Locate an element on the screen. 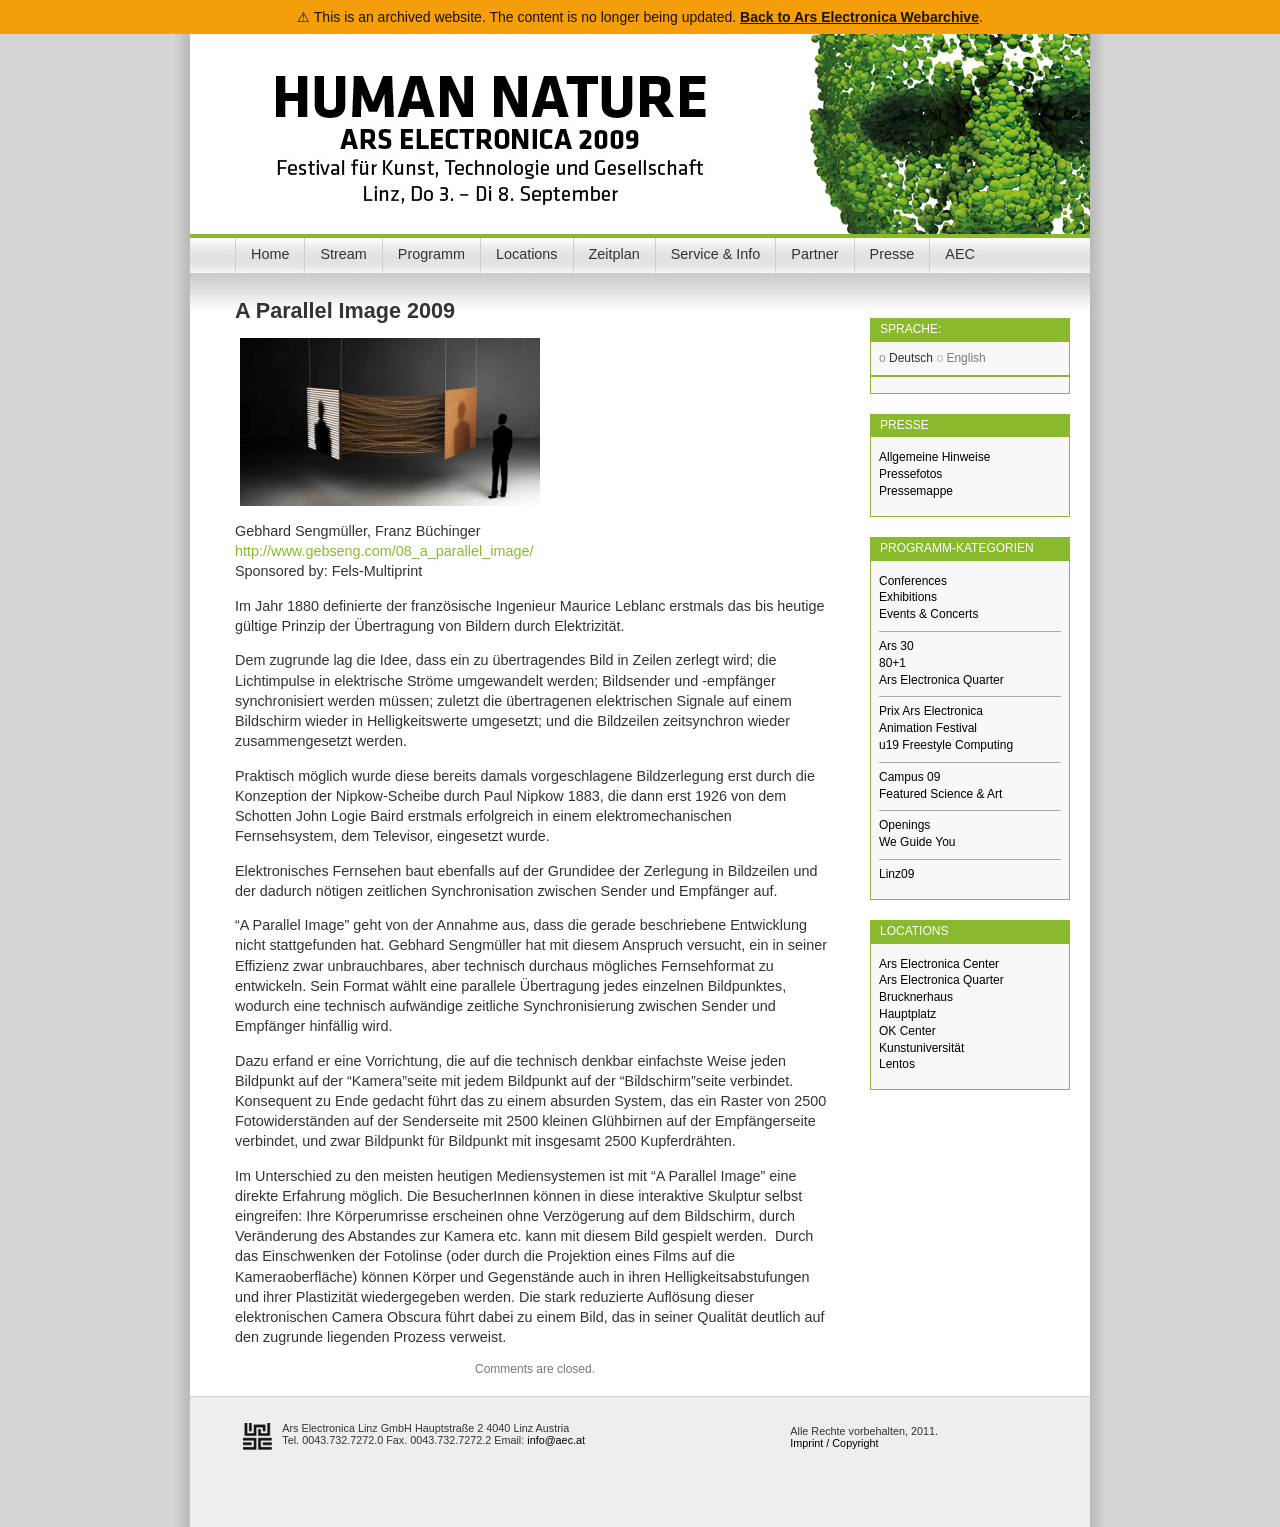 The width and height of the screenshot is (1280, 1527). Kunstuniversität is located at coordinates (921, 1048).